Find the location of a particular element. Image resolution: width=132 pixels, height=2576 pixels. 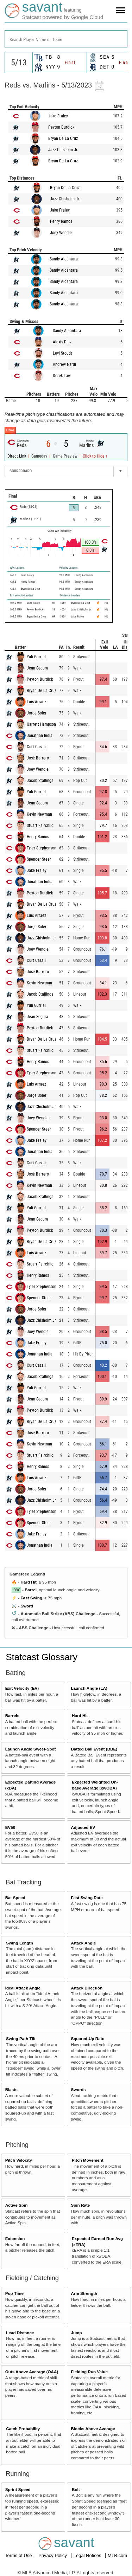

Tyler Stephenson is located at coordinates (41, 848).